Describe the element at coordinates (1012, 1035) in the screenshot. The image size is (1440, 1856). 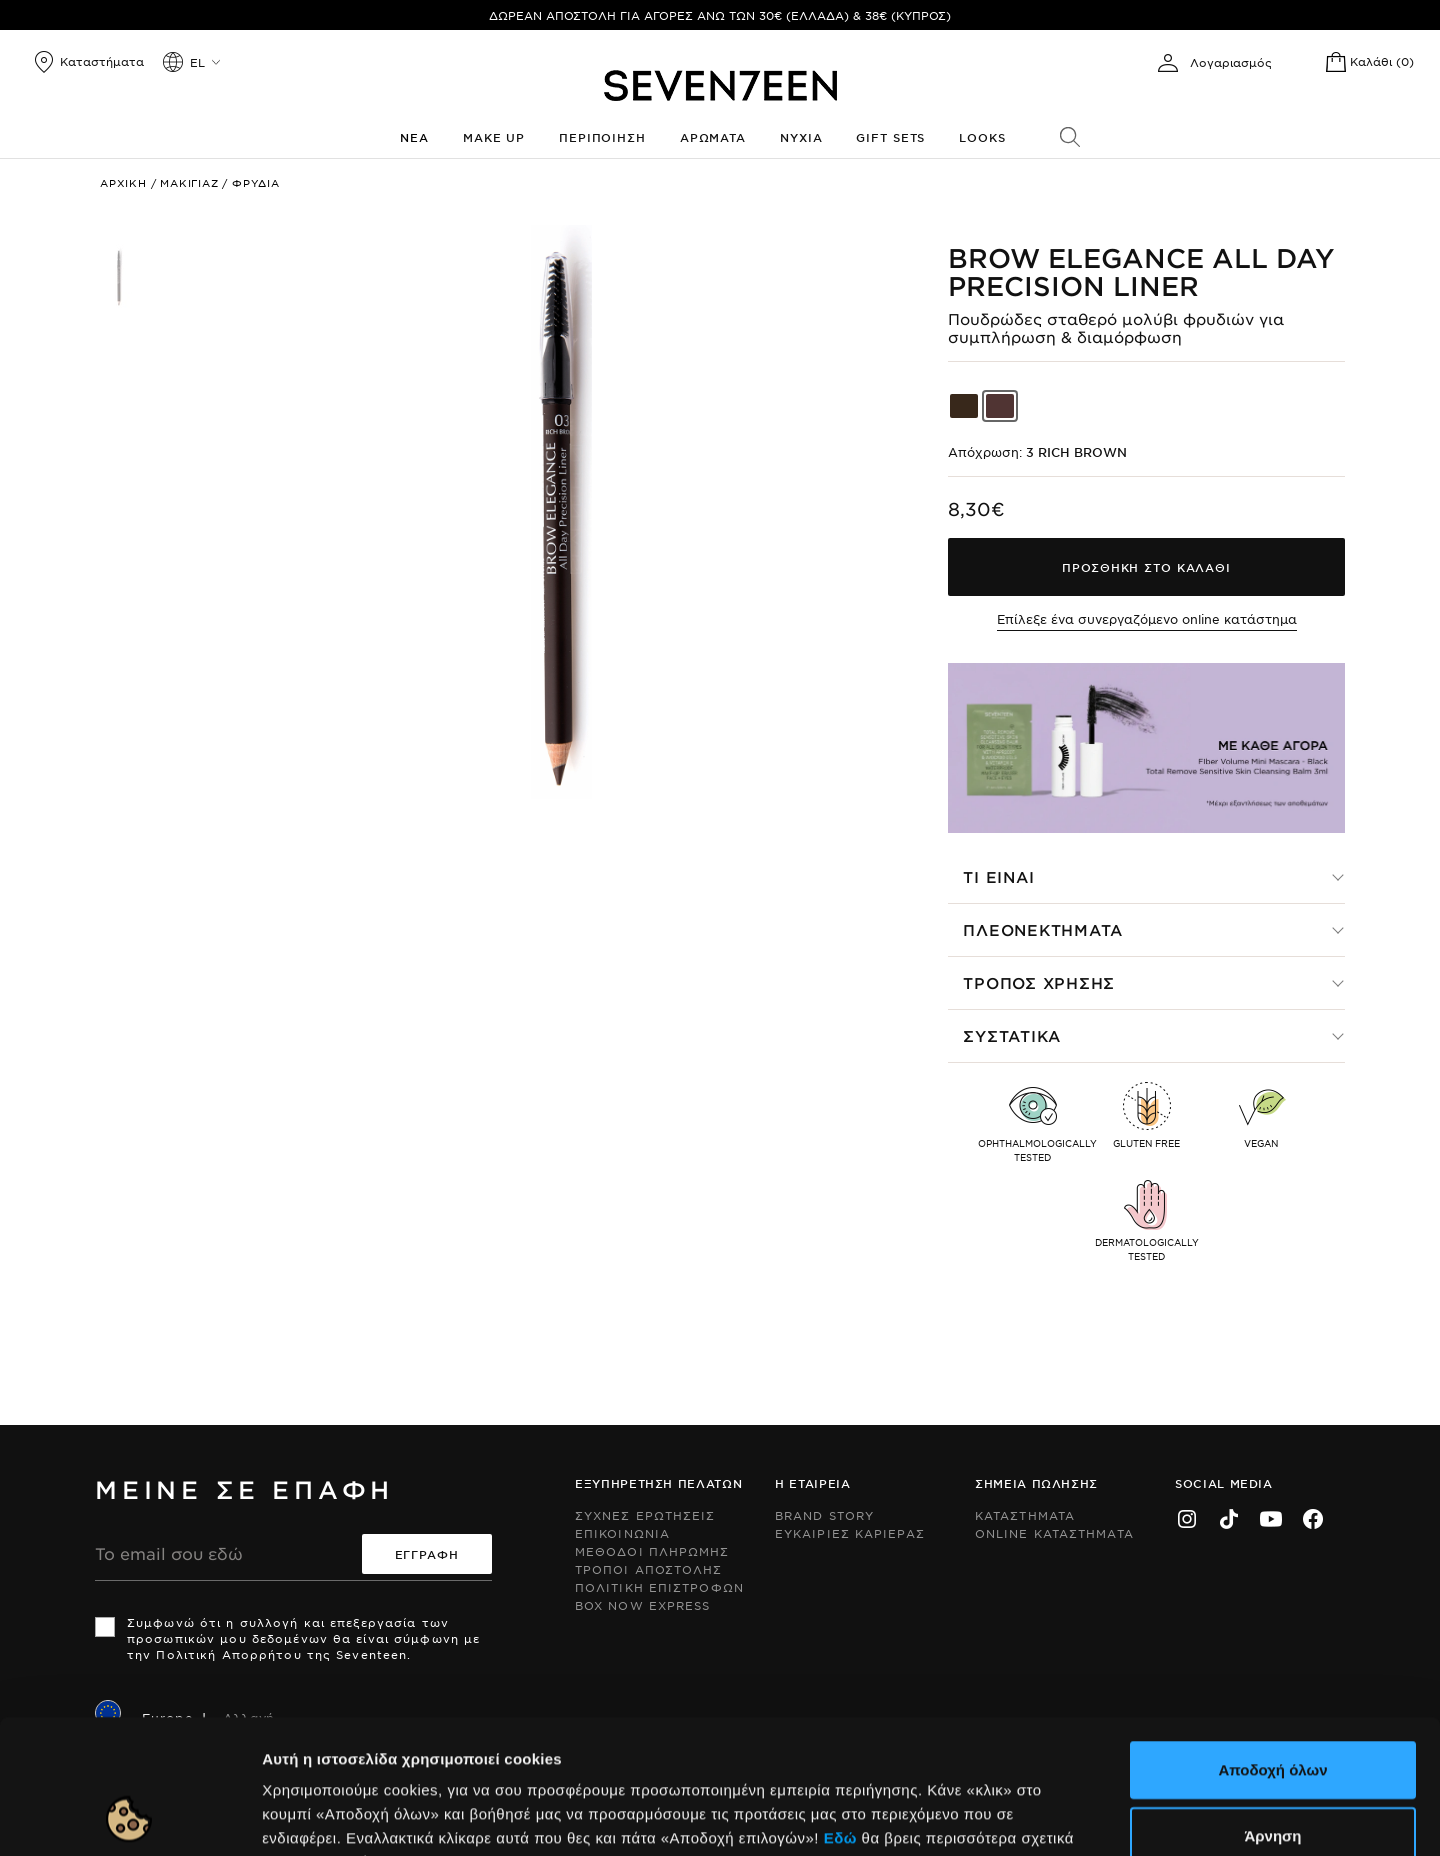
I see `Συστατικα` at that location.